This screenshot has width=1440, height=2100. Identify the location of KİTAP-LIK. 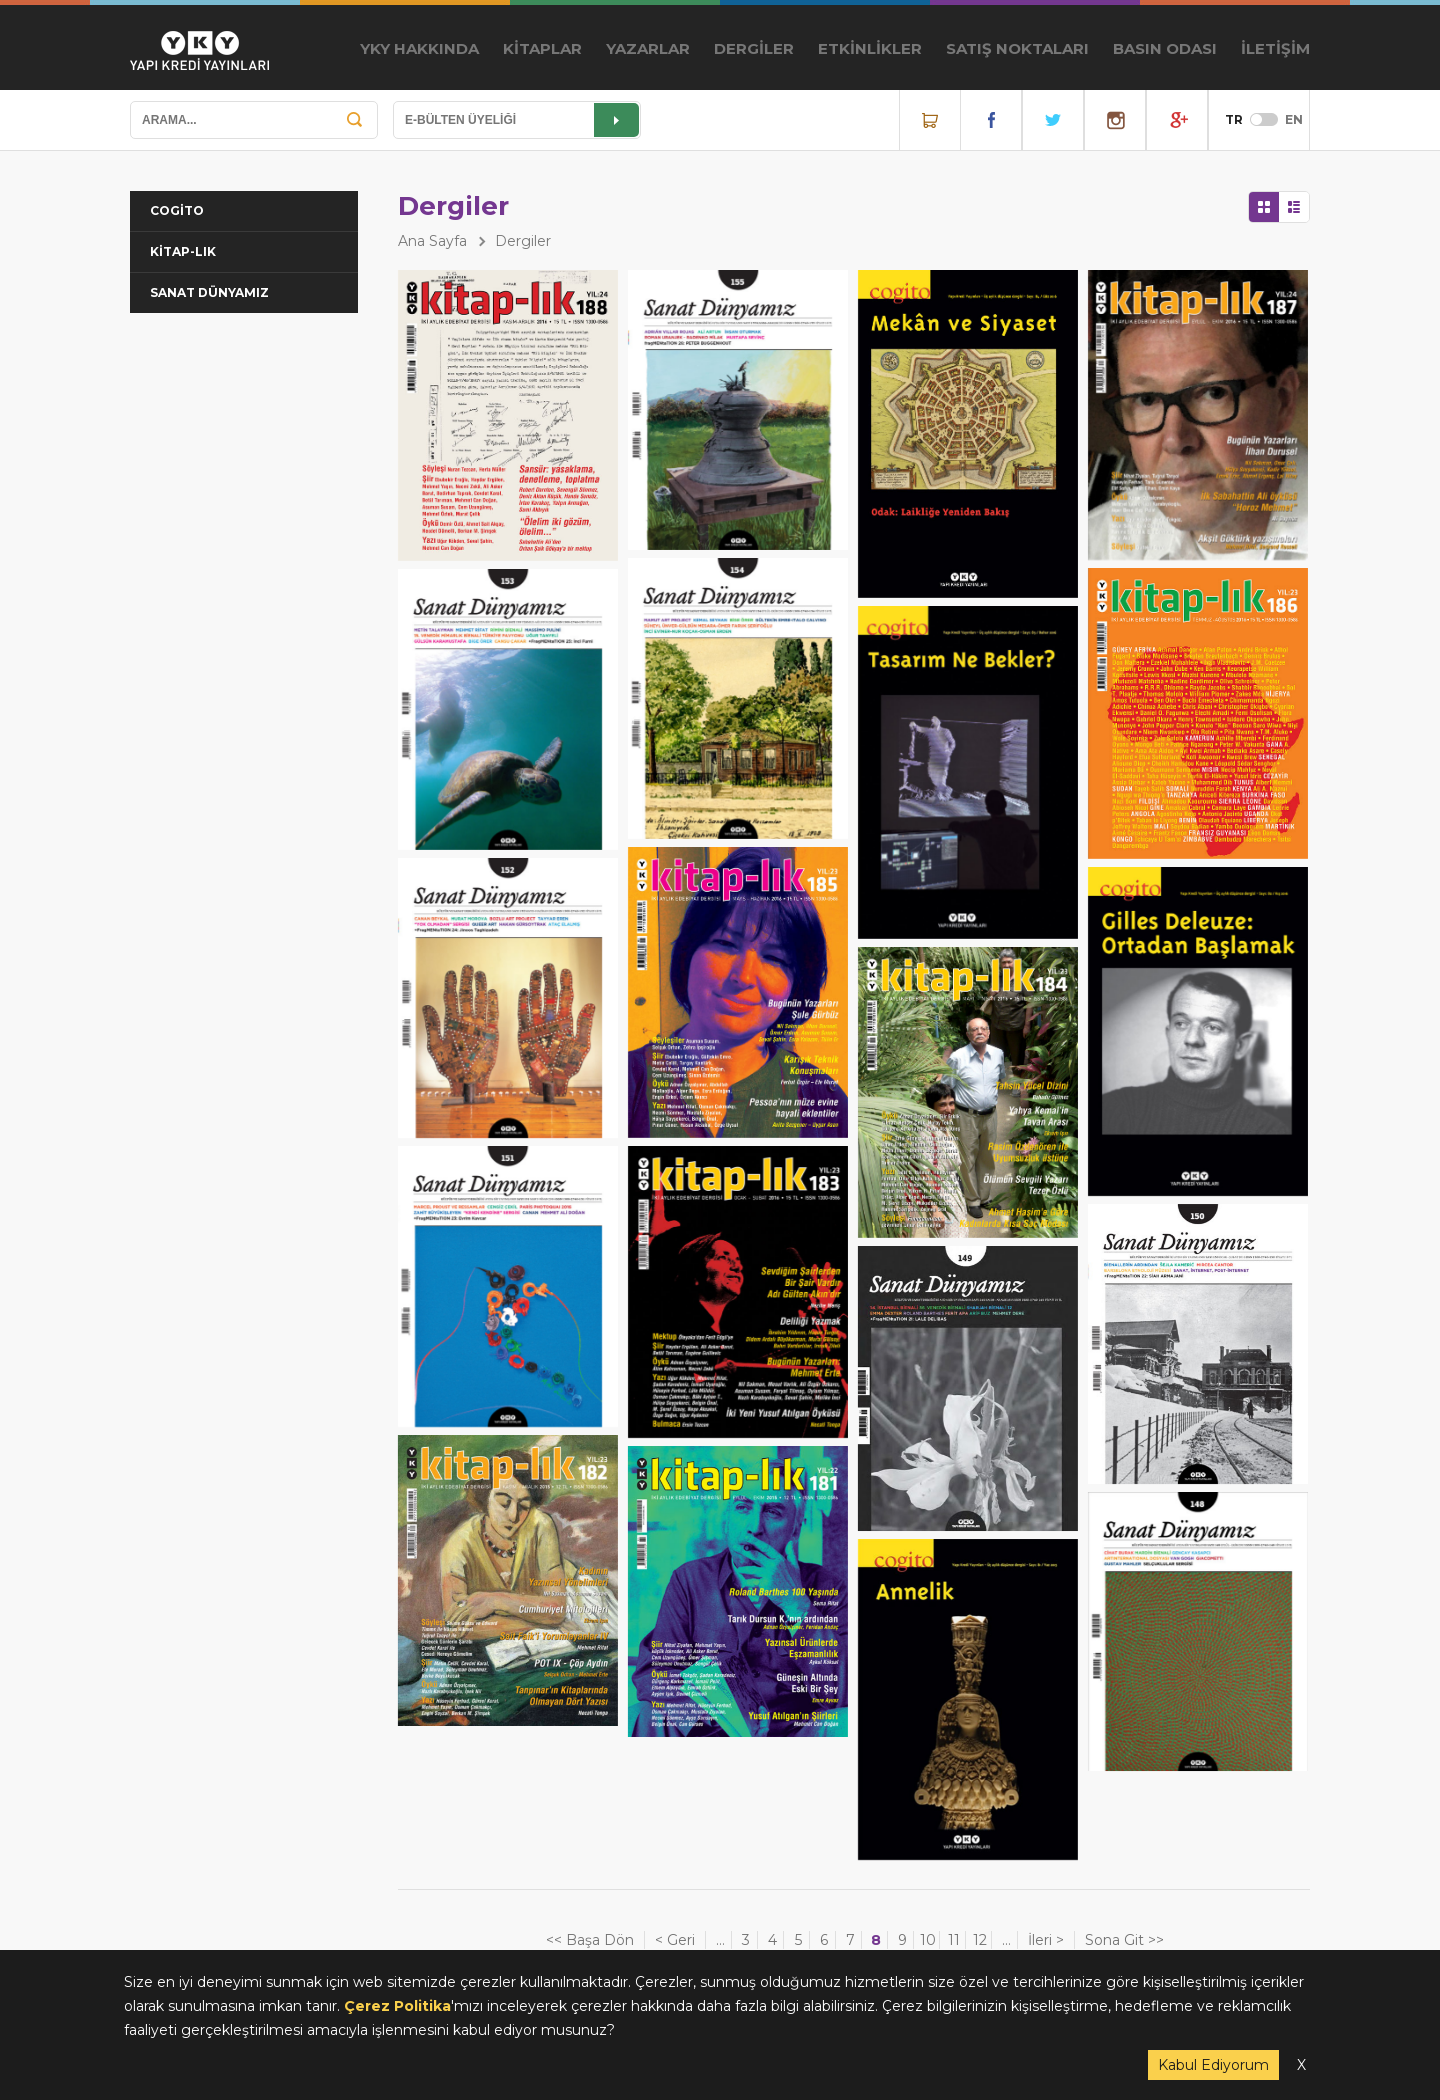
(183, 251).